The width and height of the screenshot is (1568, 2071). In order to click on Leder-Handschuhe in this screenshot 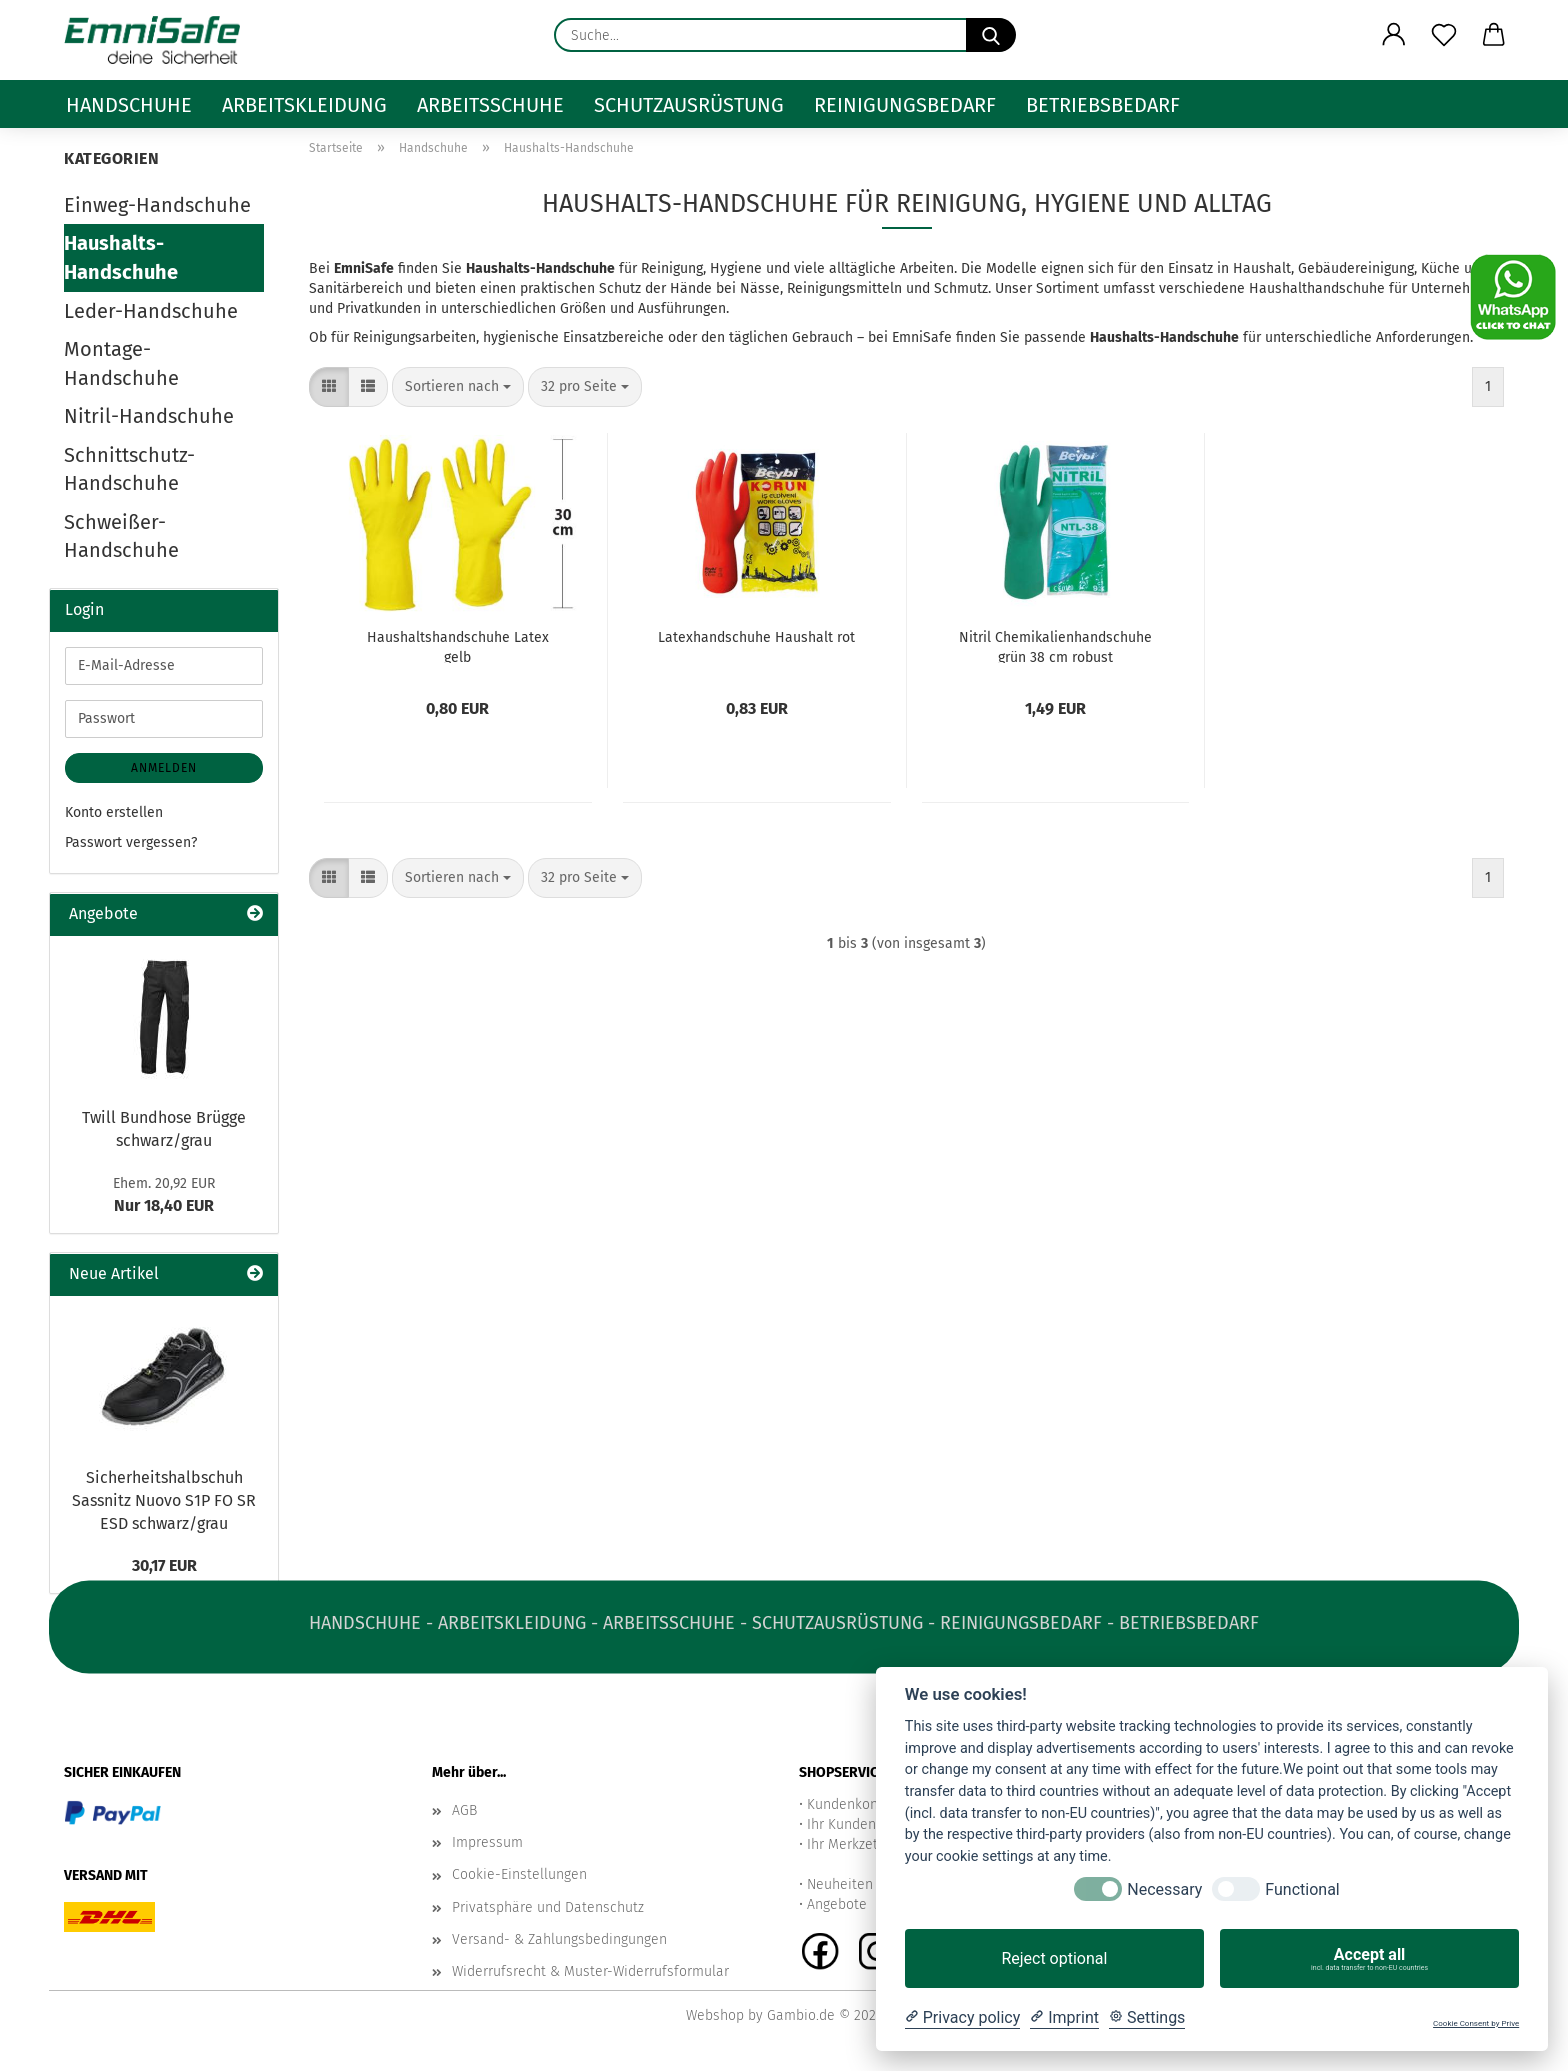, I will do `click(151, 311)`.